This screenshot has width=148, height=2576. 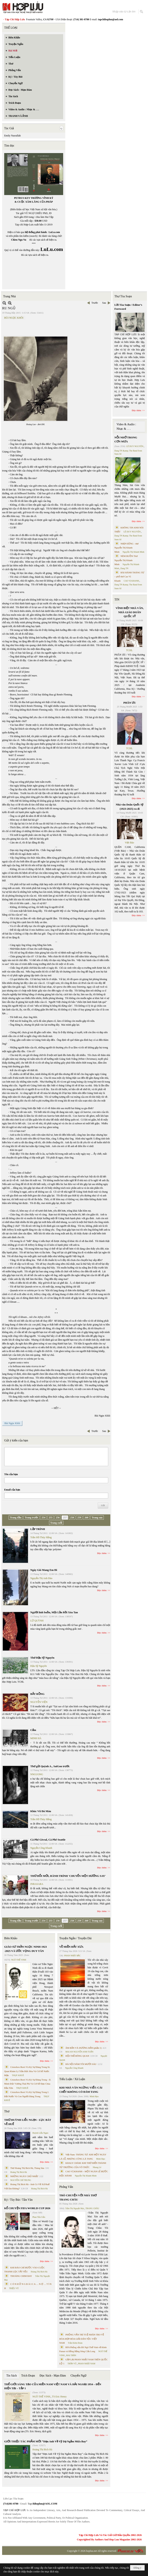 I want to click on INRASARA, so click(x=36, y=1884).